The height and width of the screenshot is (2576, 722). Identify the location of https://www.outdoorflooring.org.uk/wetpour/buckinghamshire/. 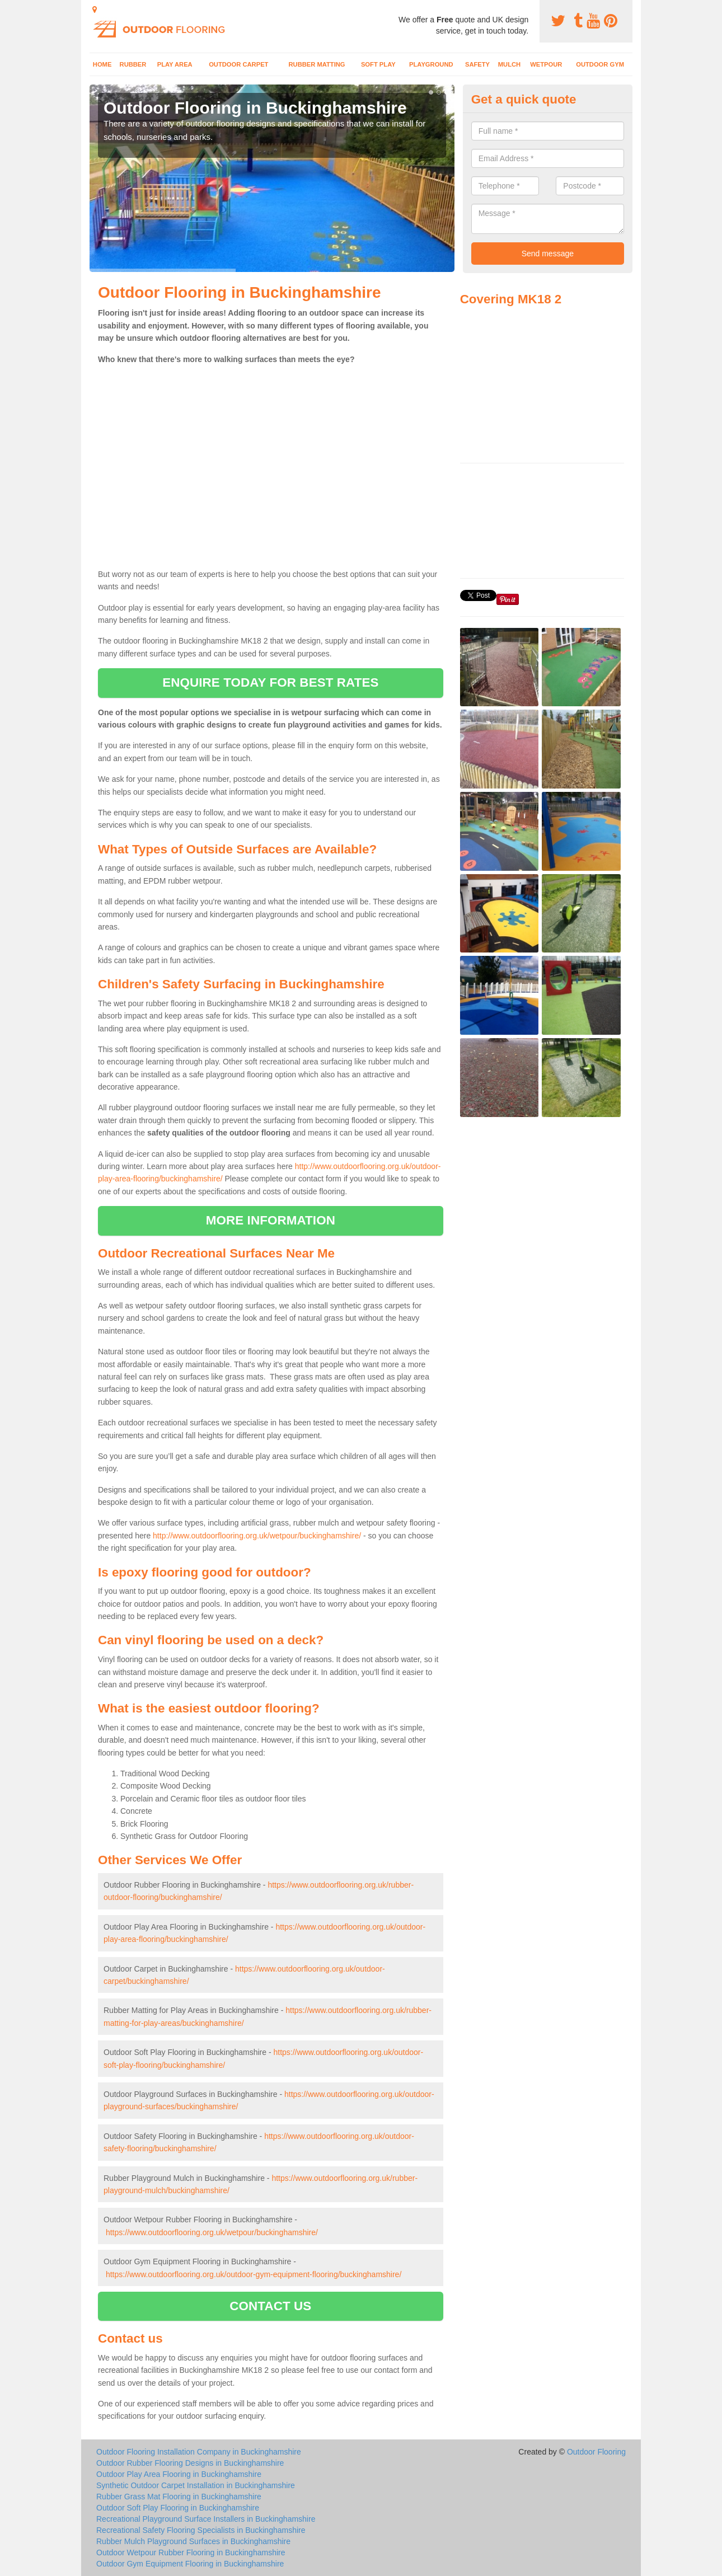
(212, 2232).